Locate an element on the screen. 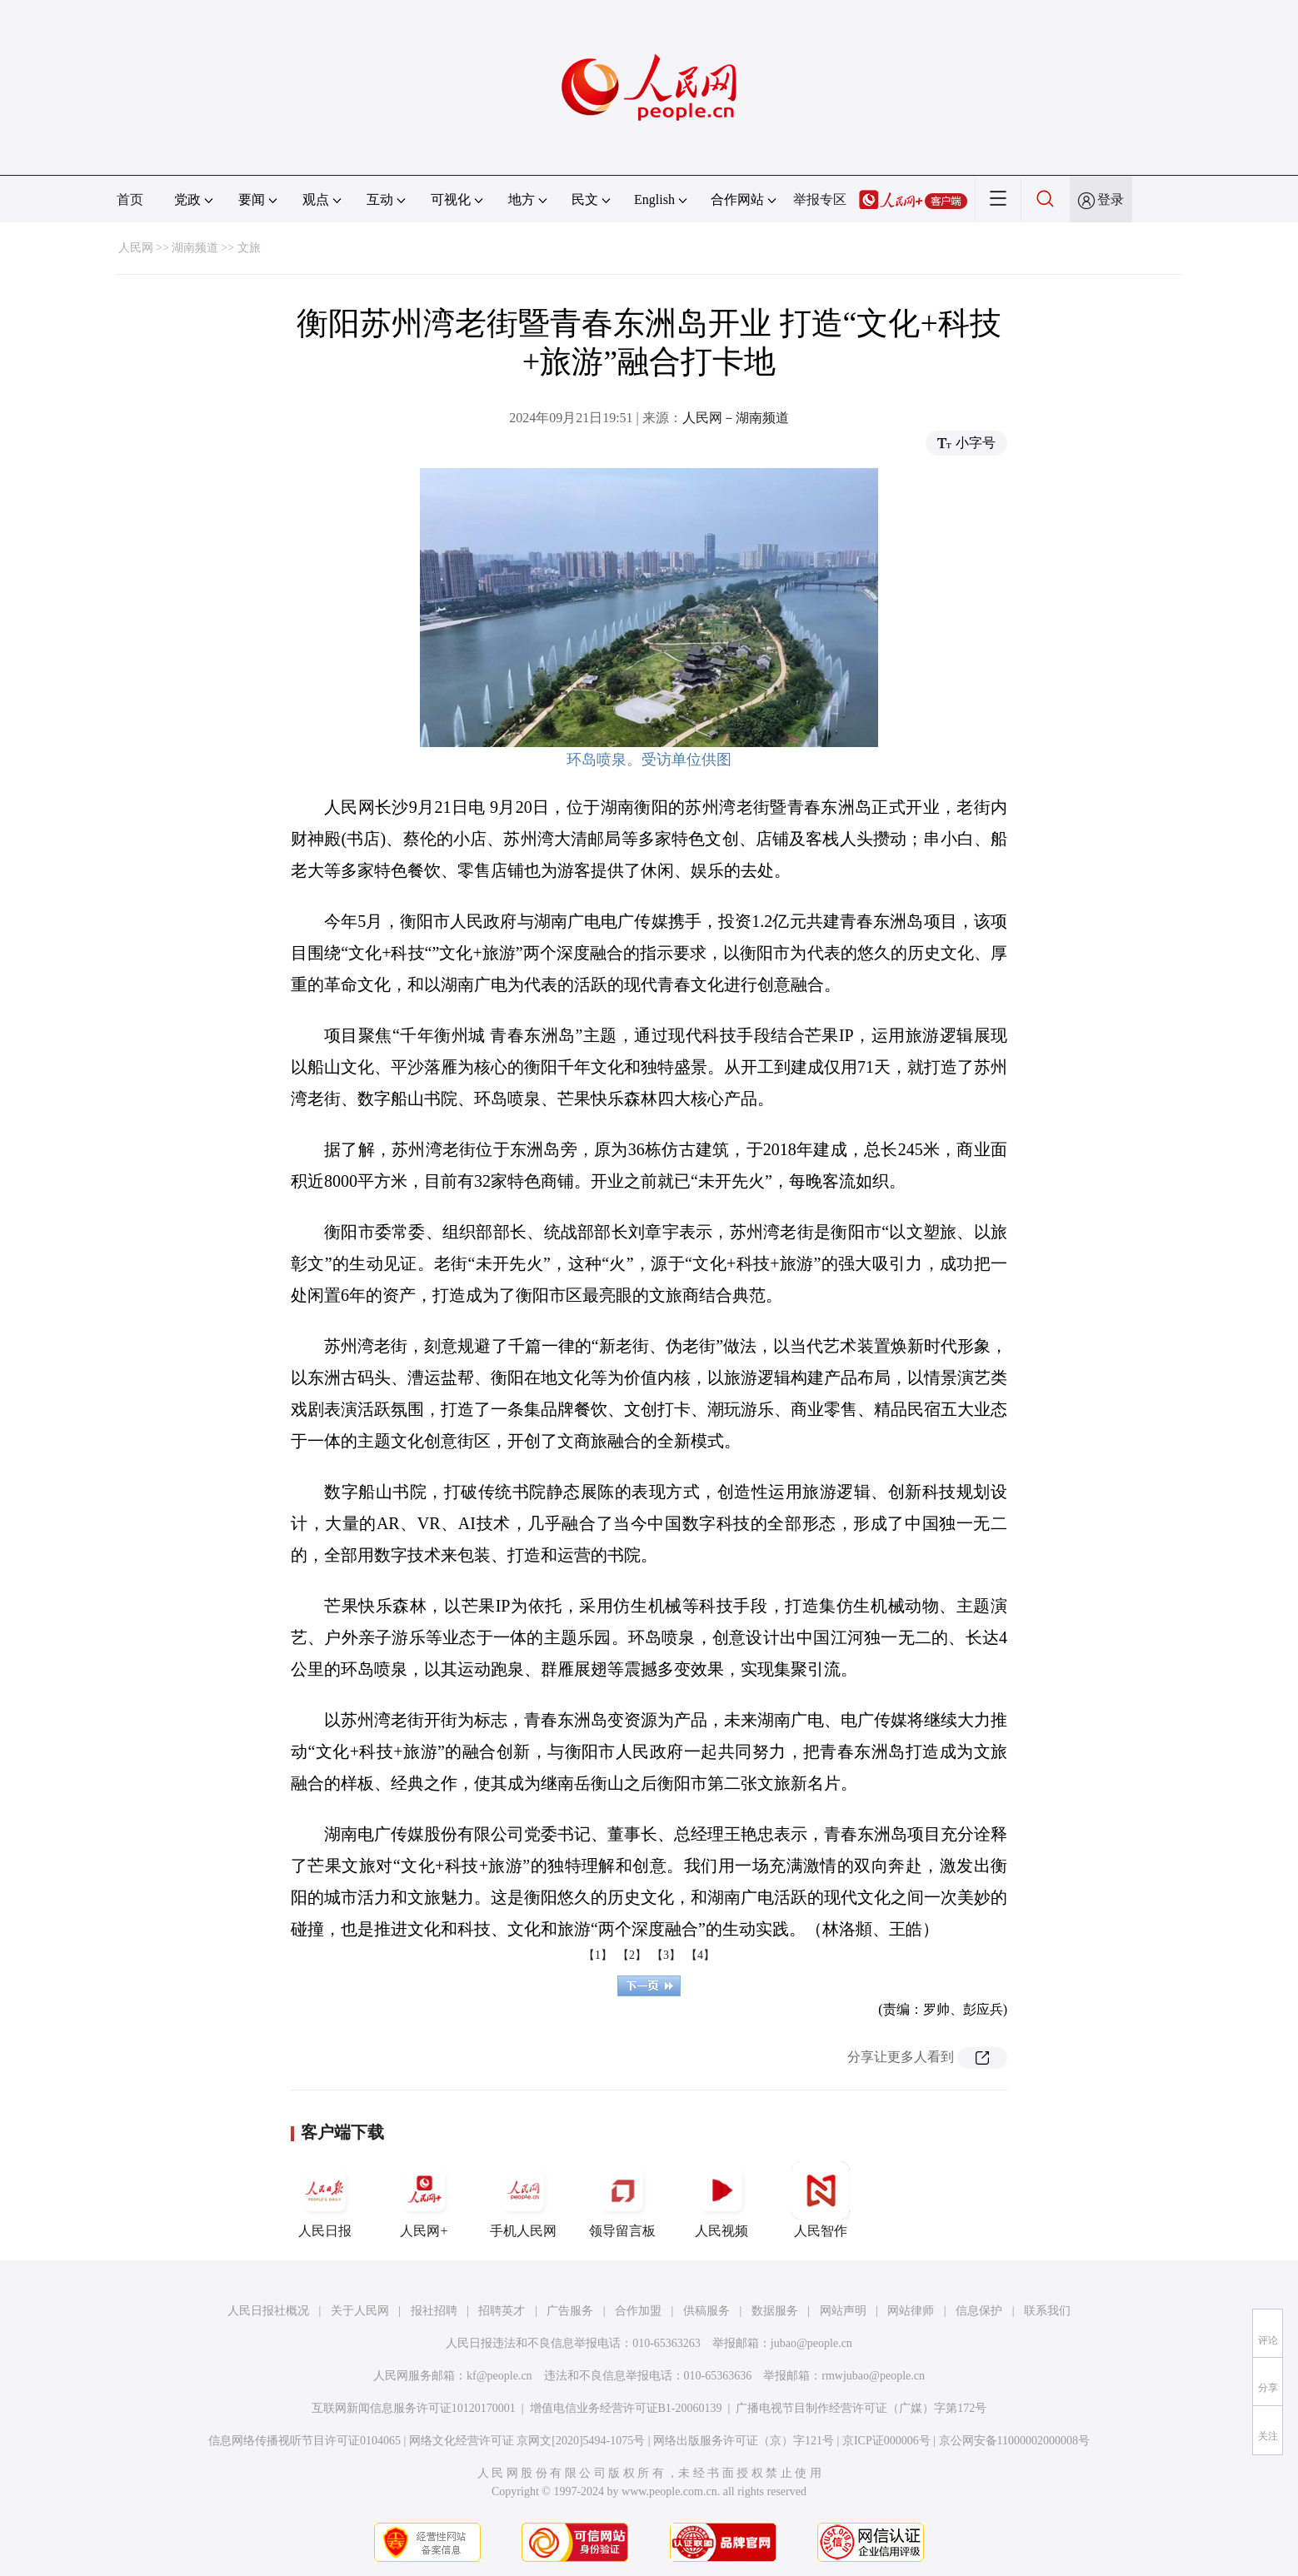 The image size is (1298, 2576). 合作加盟 is located at coordinates (638, 2310).